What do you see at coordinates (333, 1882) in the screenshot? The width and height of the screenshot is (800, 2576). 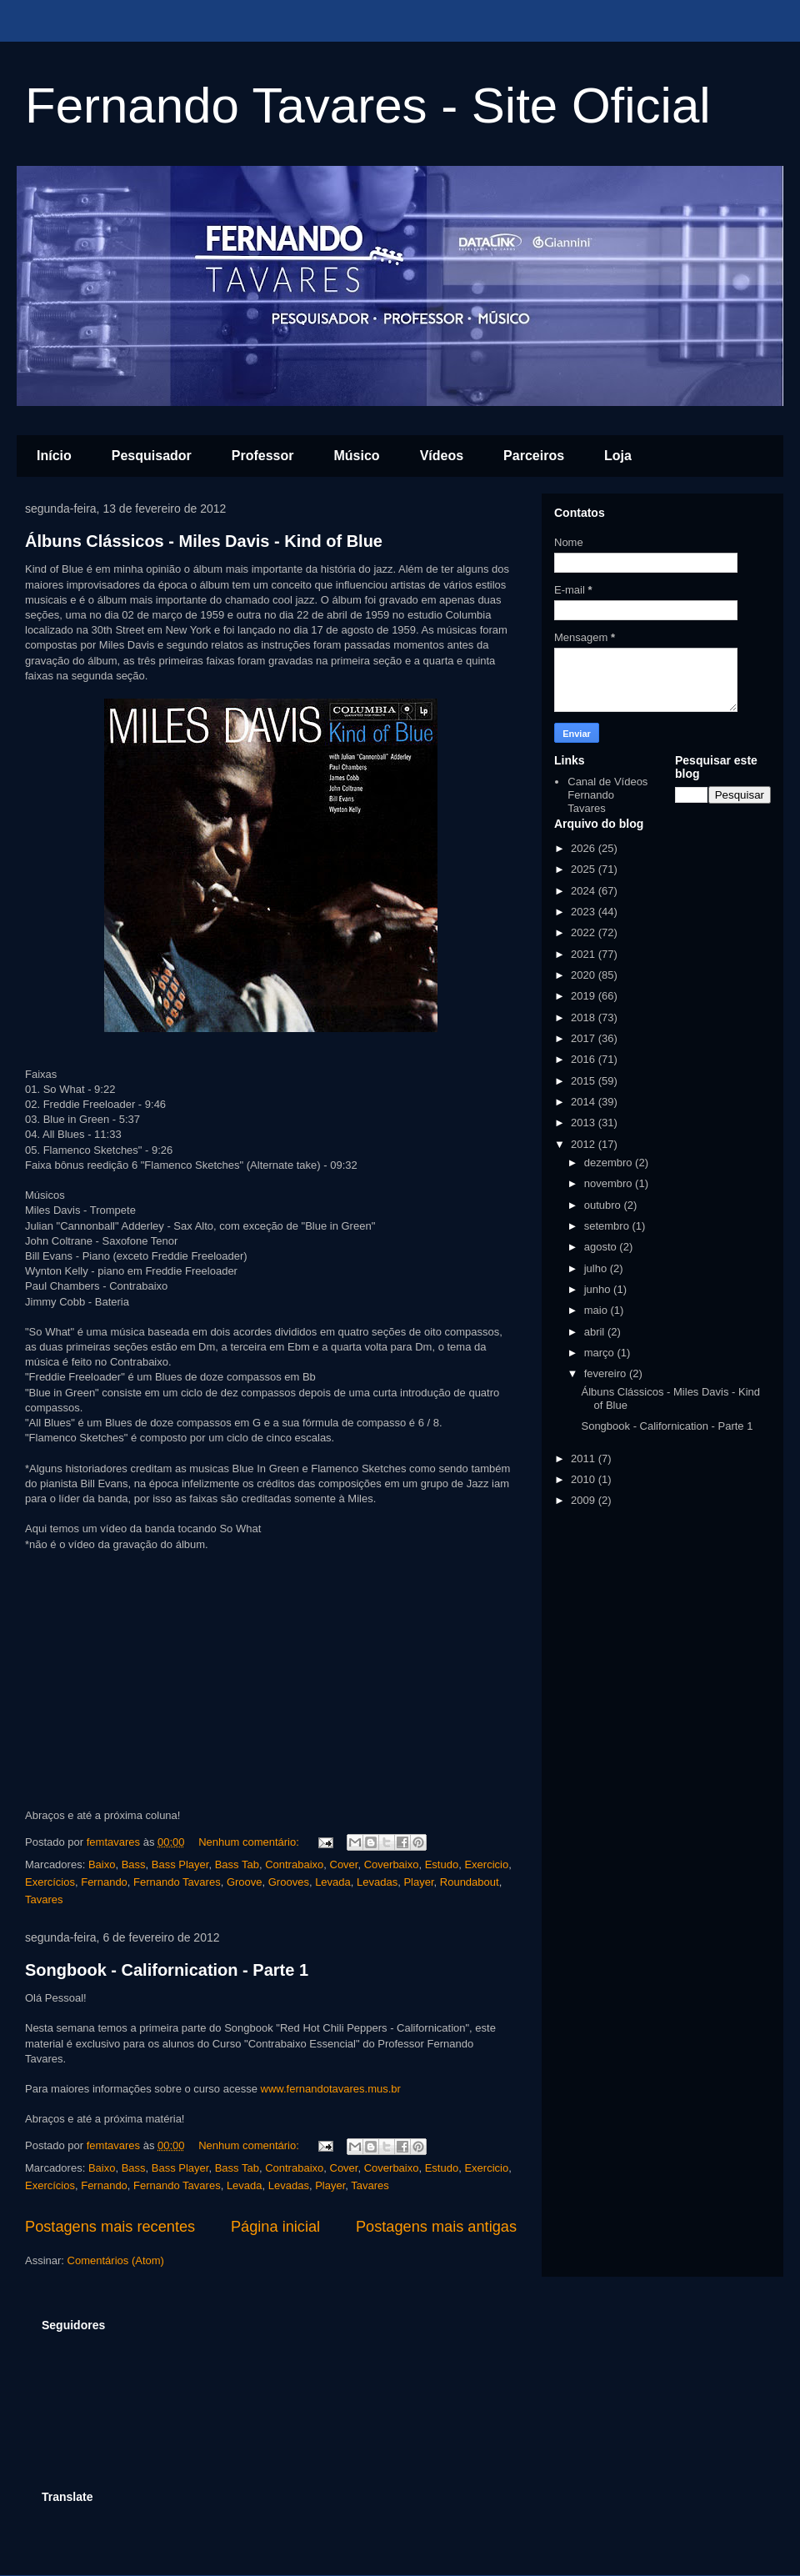 I see `Levada` at bounding box center [333, 1882].